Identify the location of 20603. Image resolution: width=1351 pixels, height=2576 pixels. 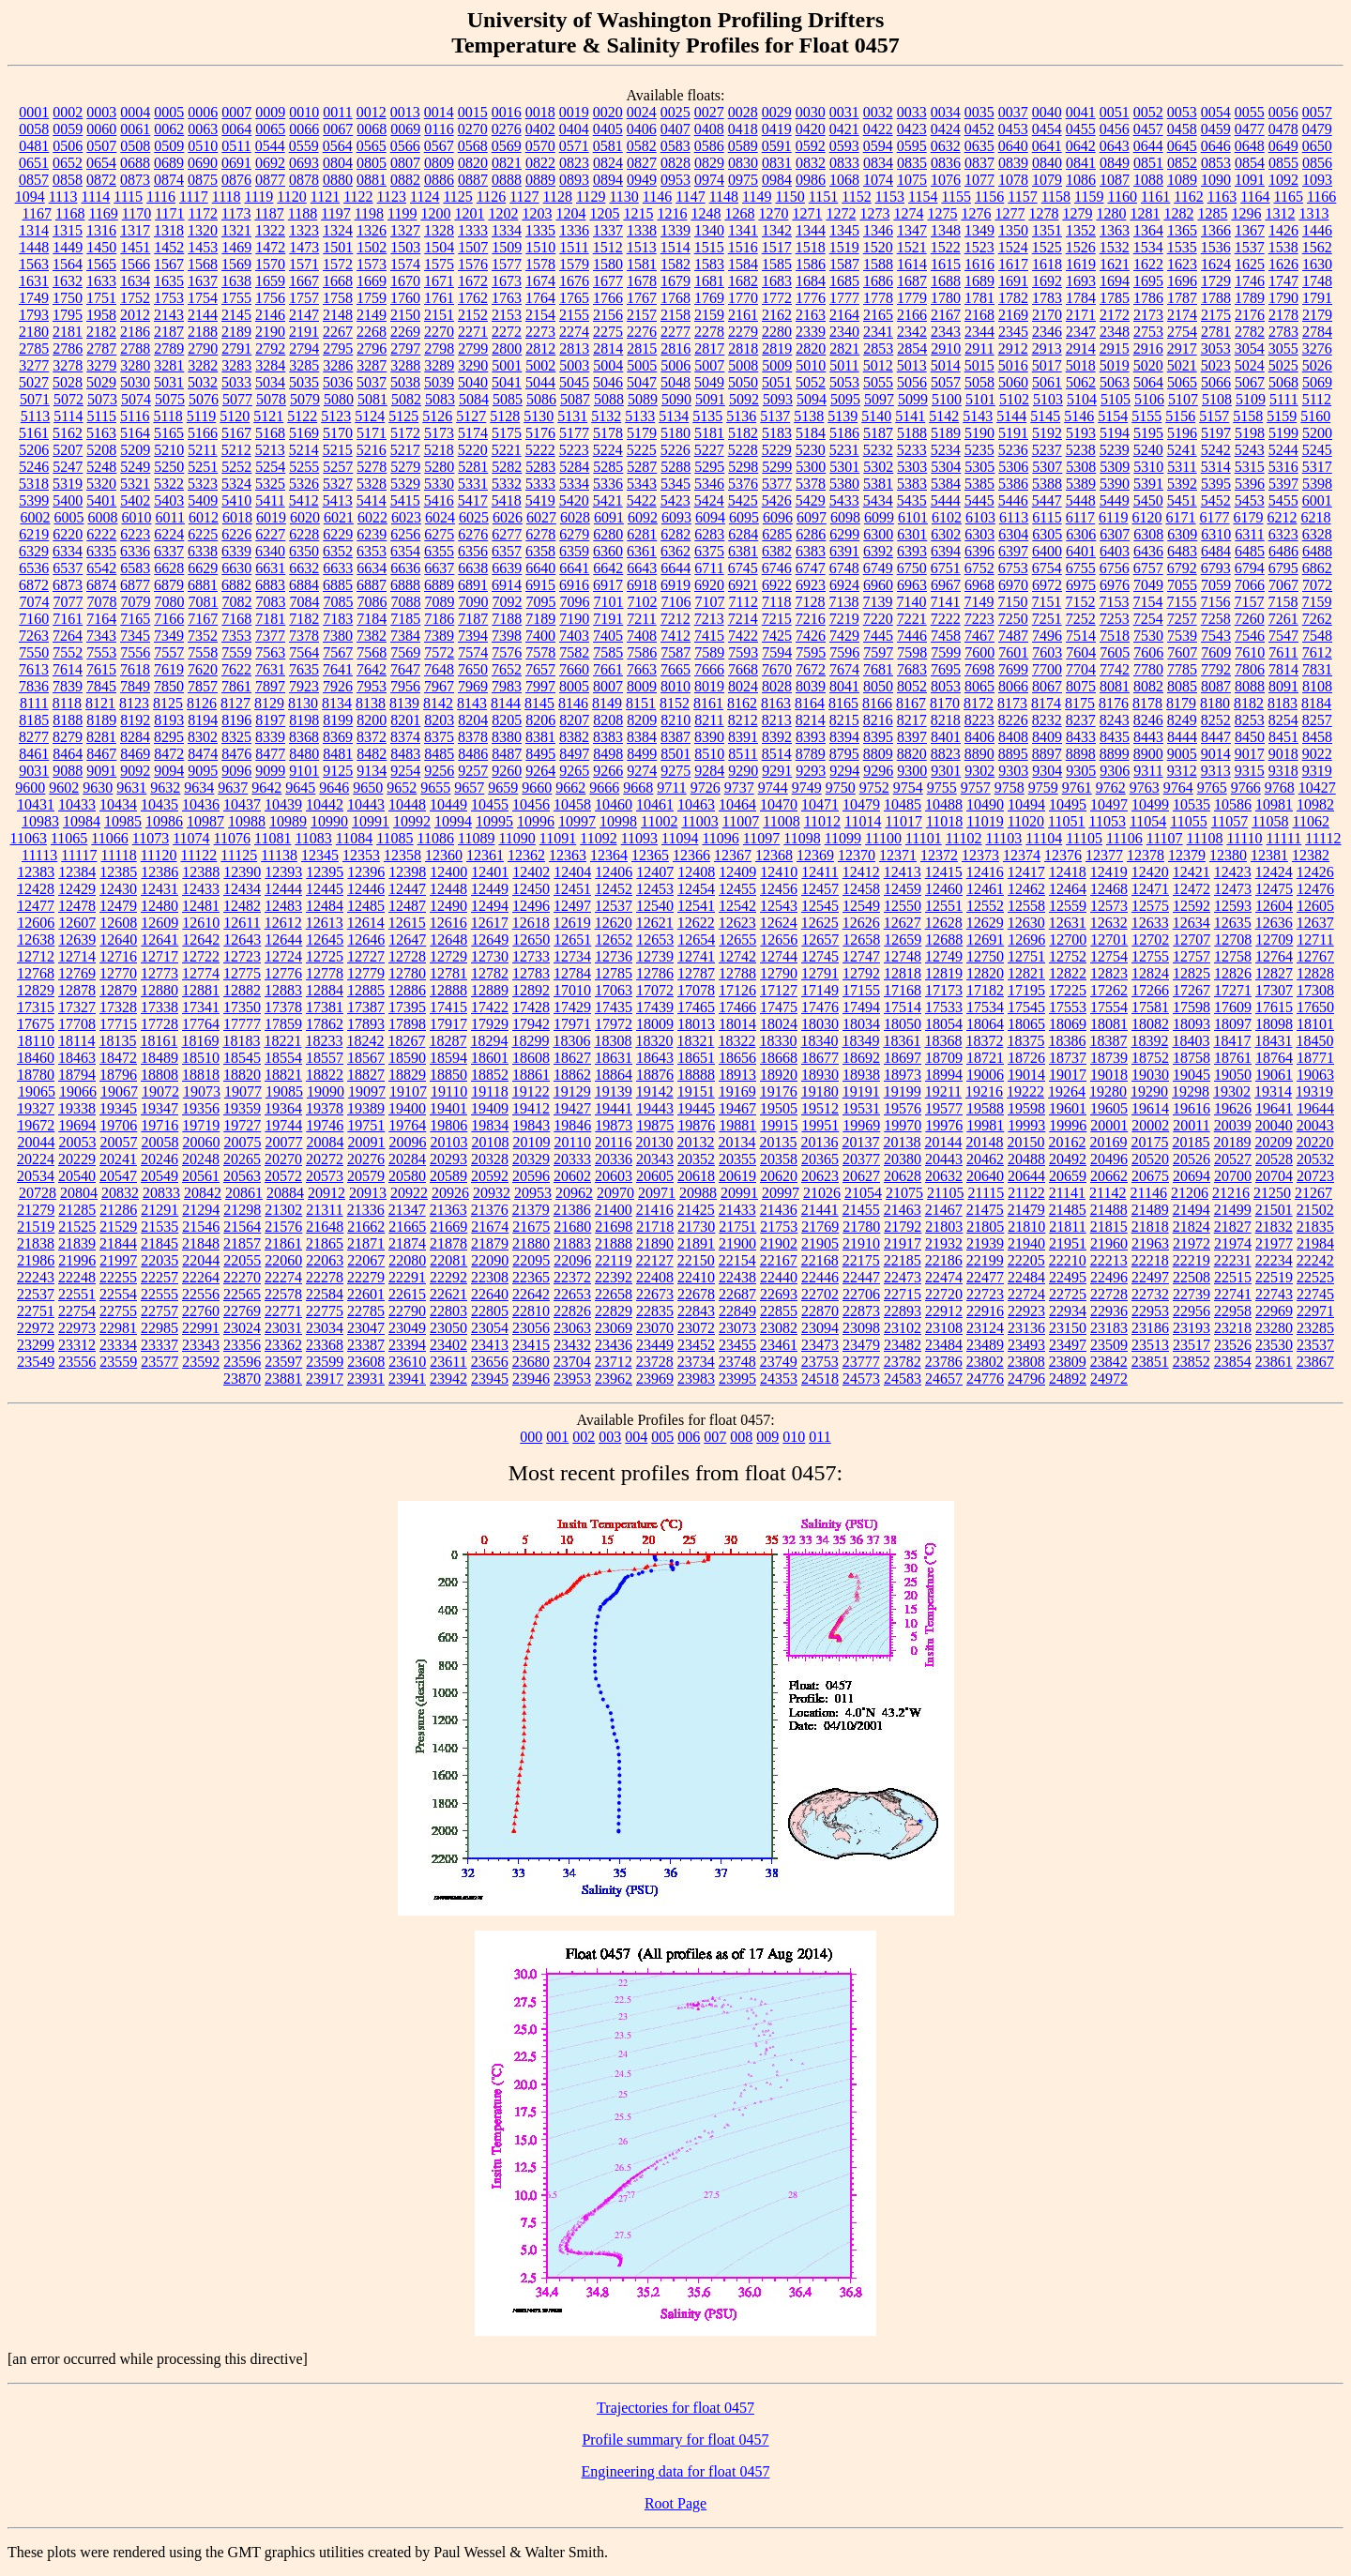
(613, 1176).